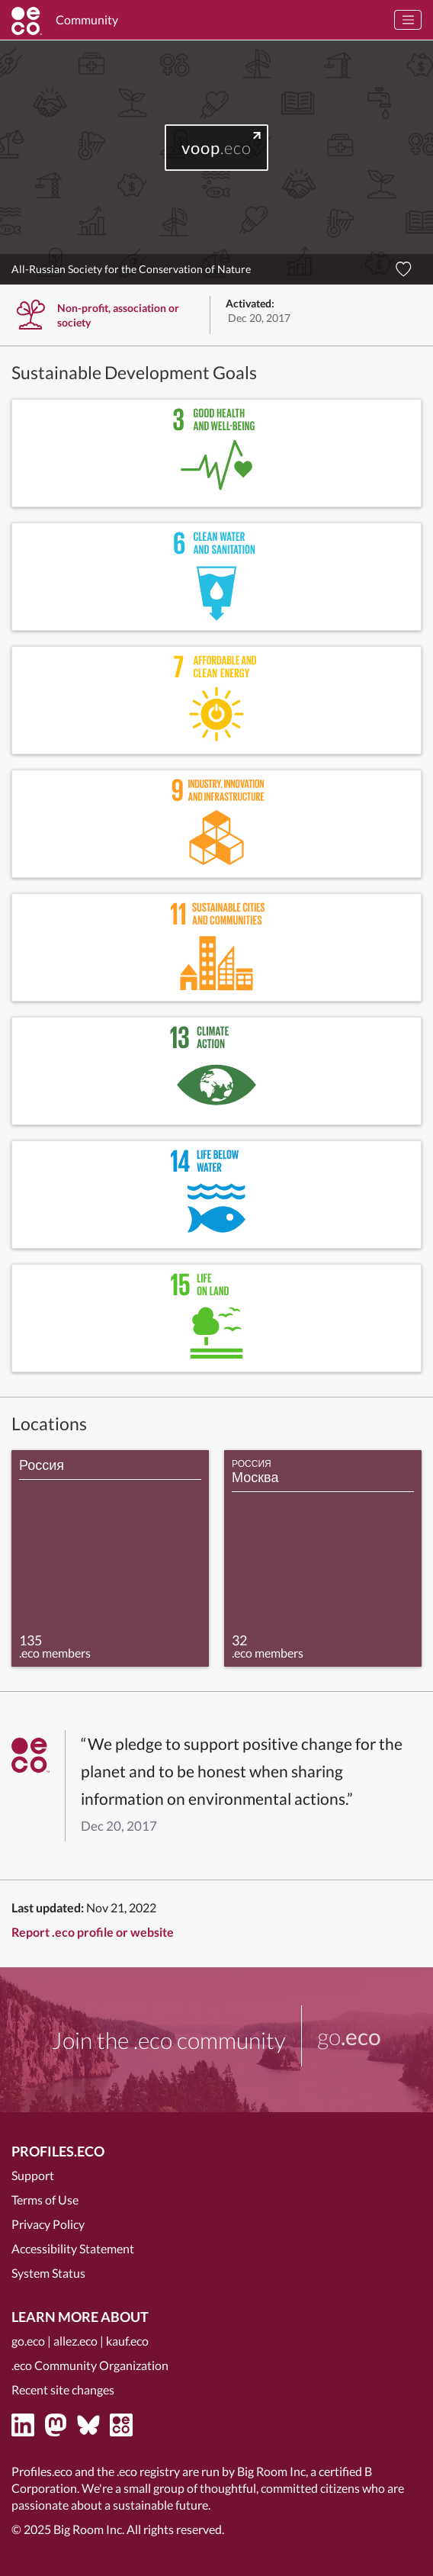 This screenshot has width=433, height=2576. I want to click on go.eco, so click(28, 2340).